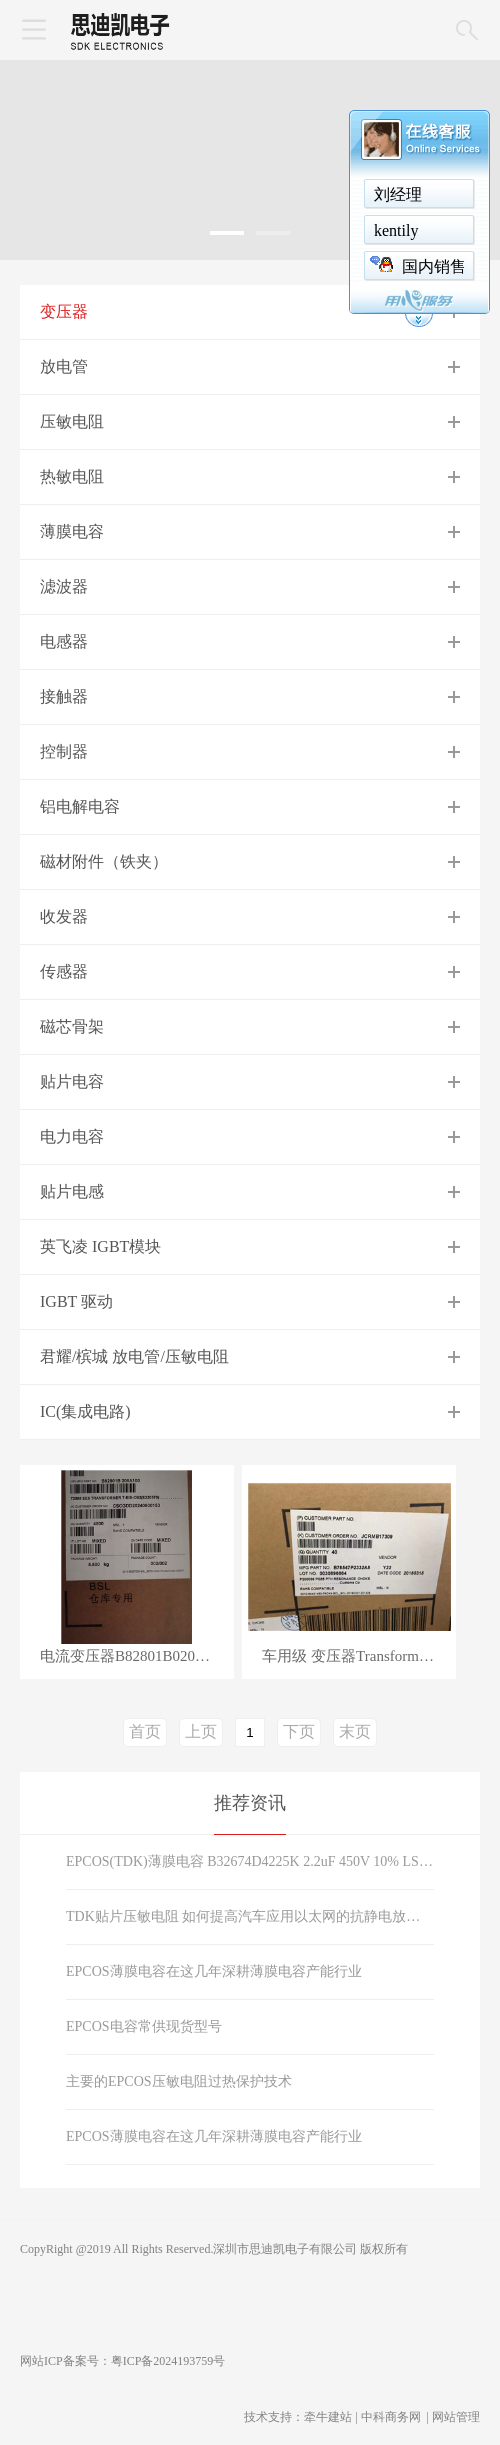 The height and width of the screenshot is (2445, 500). Describe the element at coordinates (214, 1971) in the screenshot. I see `EPCOS薄膜电容在这几年深耕薄膜电容产能行业` at that location.